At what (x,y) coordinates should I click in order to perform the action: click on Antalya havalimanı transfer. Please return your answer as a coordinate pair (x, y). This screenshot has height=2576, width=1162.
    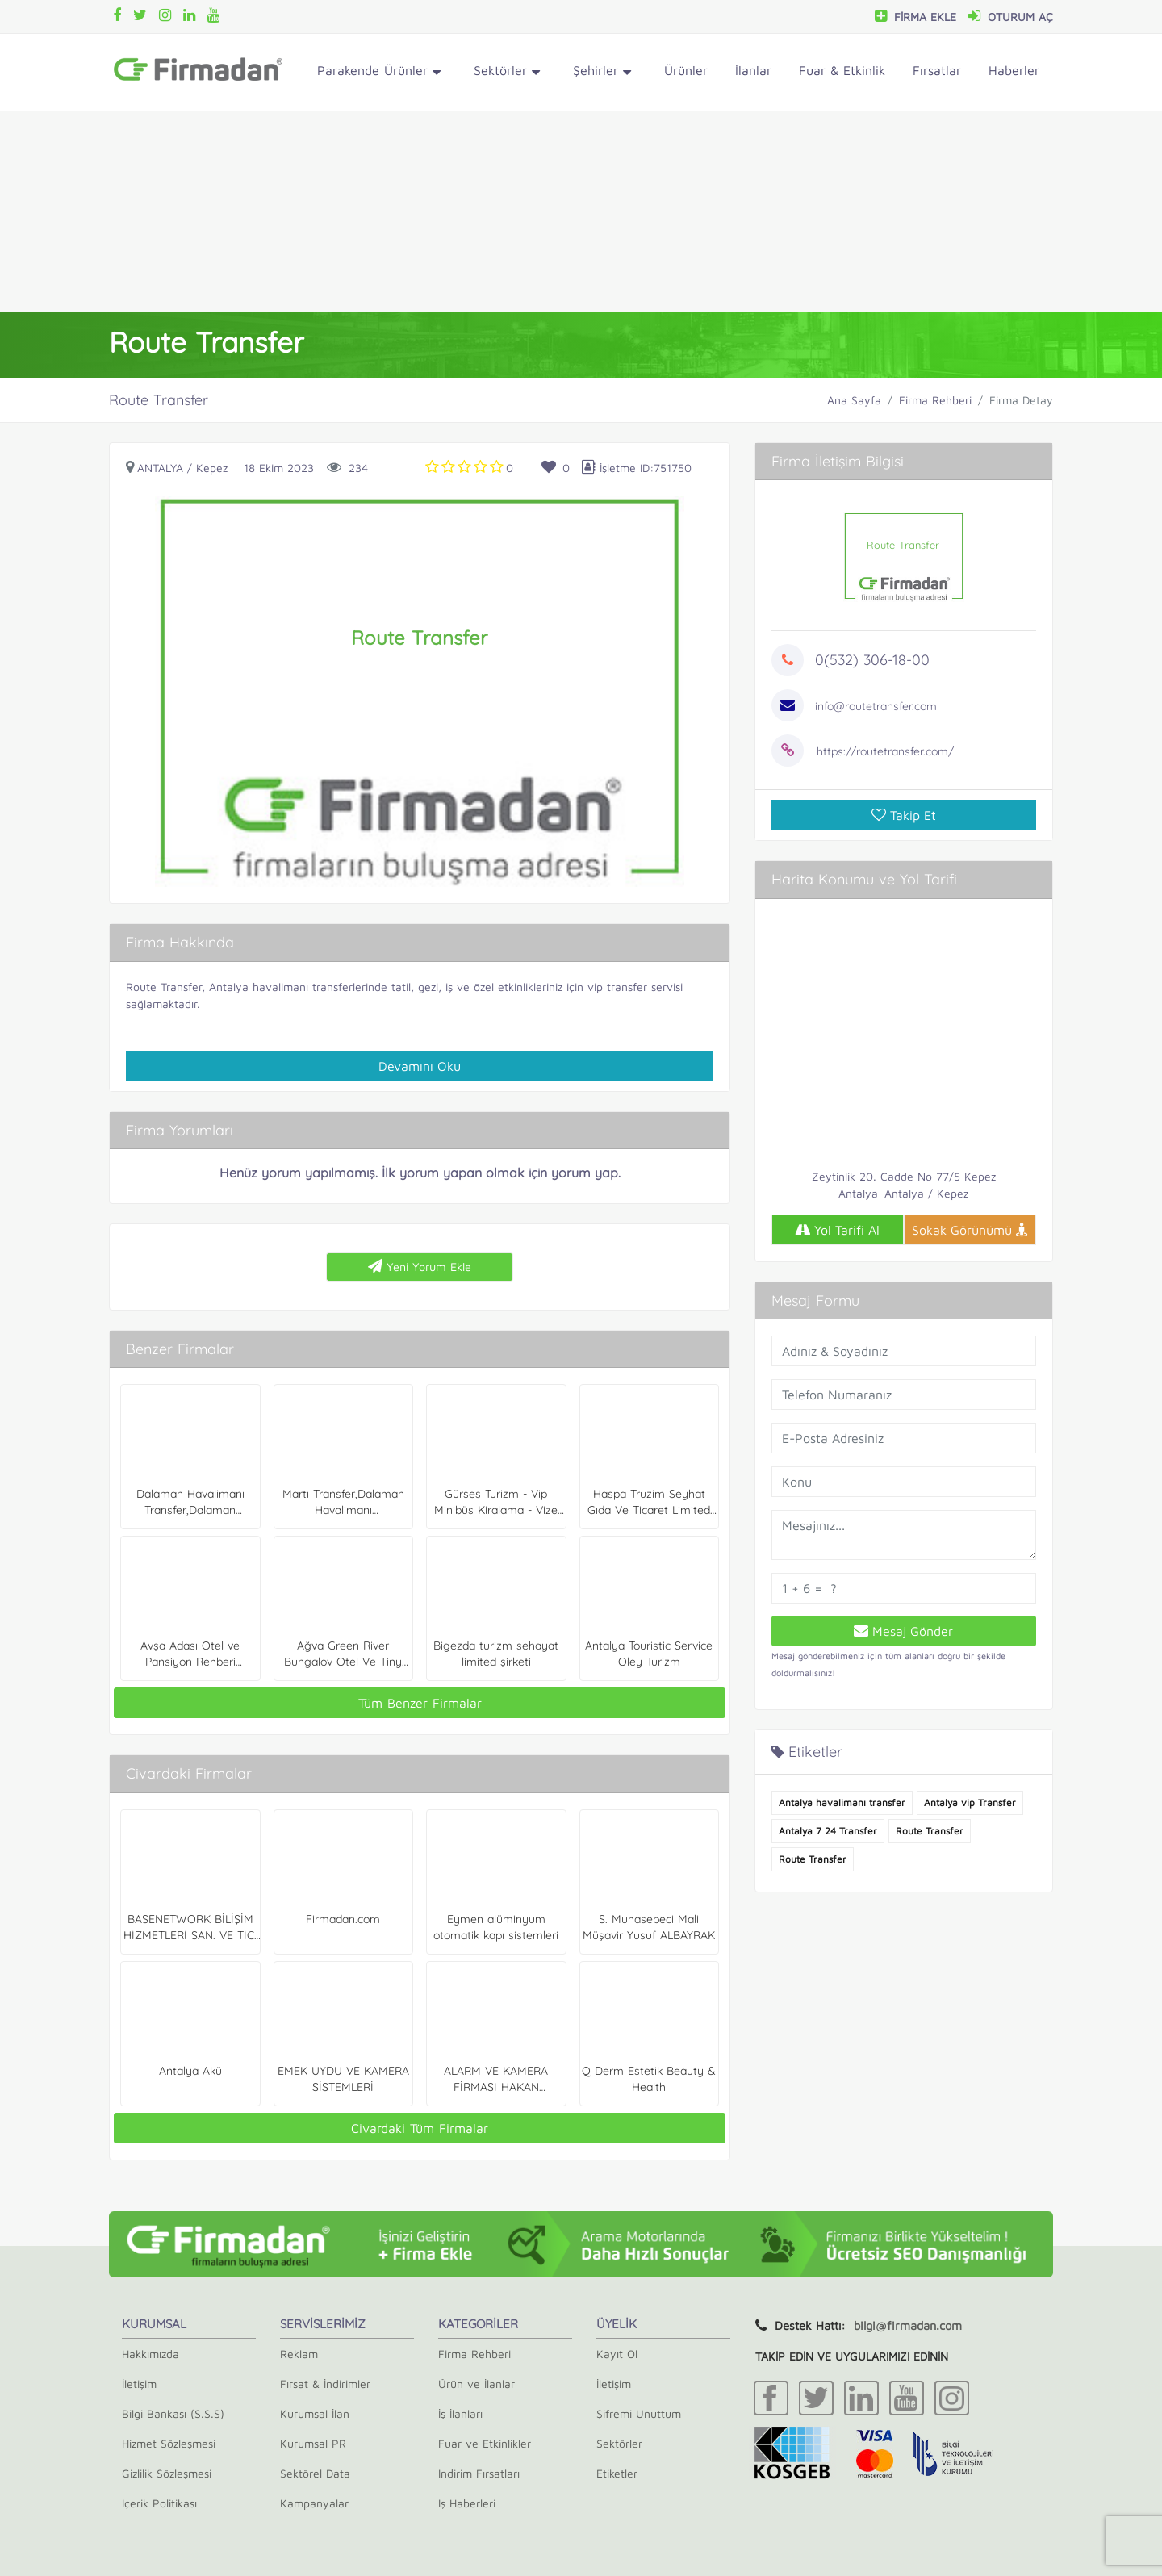
    Looking at the image, I should click on (842, 1802).